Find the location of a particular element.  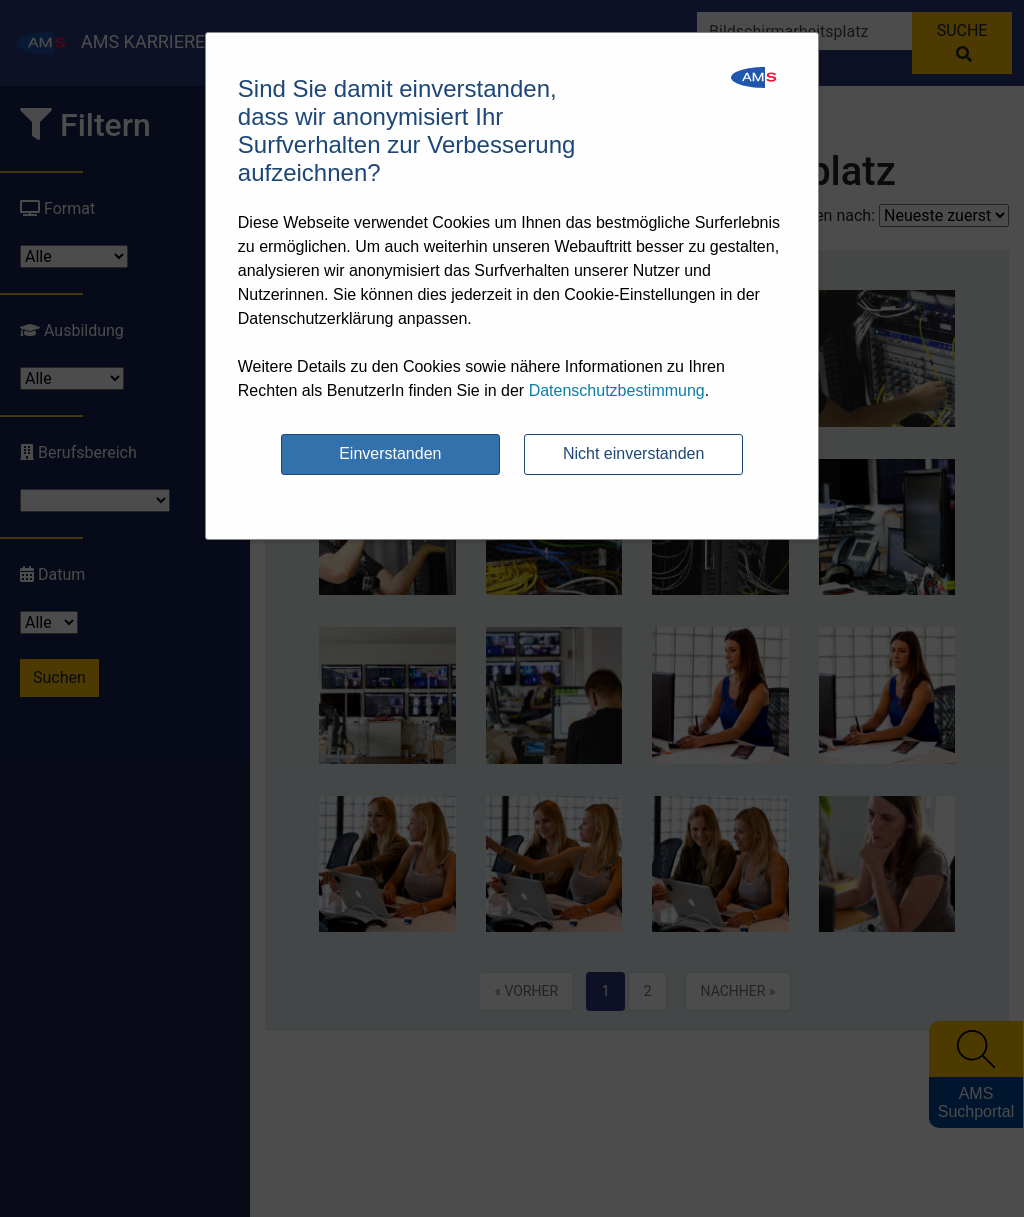

Nicht einverstanden is located at coordinates (633, 453).